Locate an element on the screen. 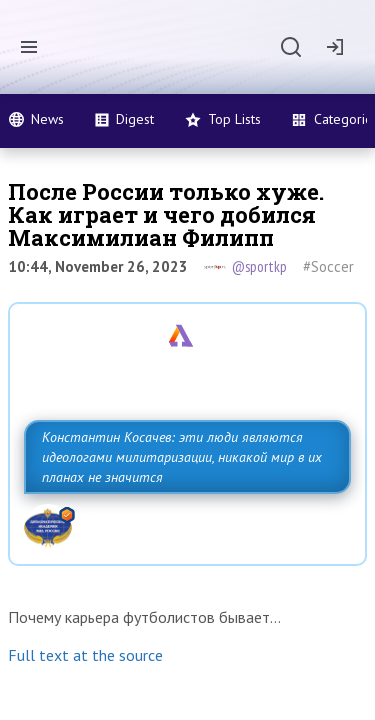  Константин Косачев: эти люди являются идеологами милитаризации, никакой мир в их планах не значится is located at coordinates (182, 457).